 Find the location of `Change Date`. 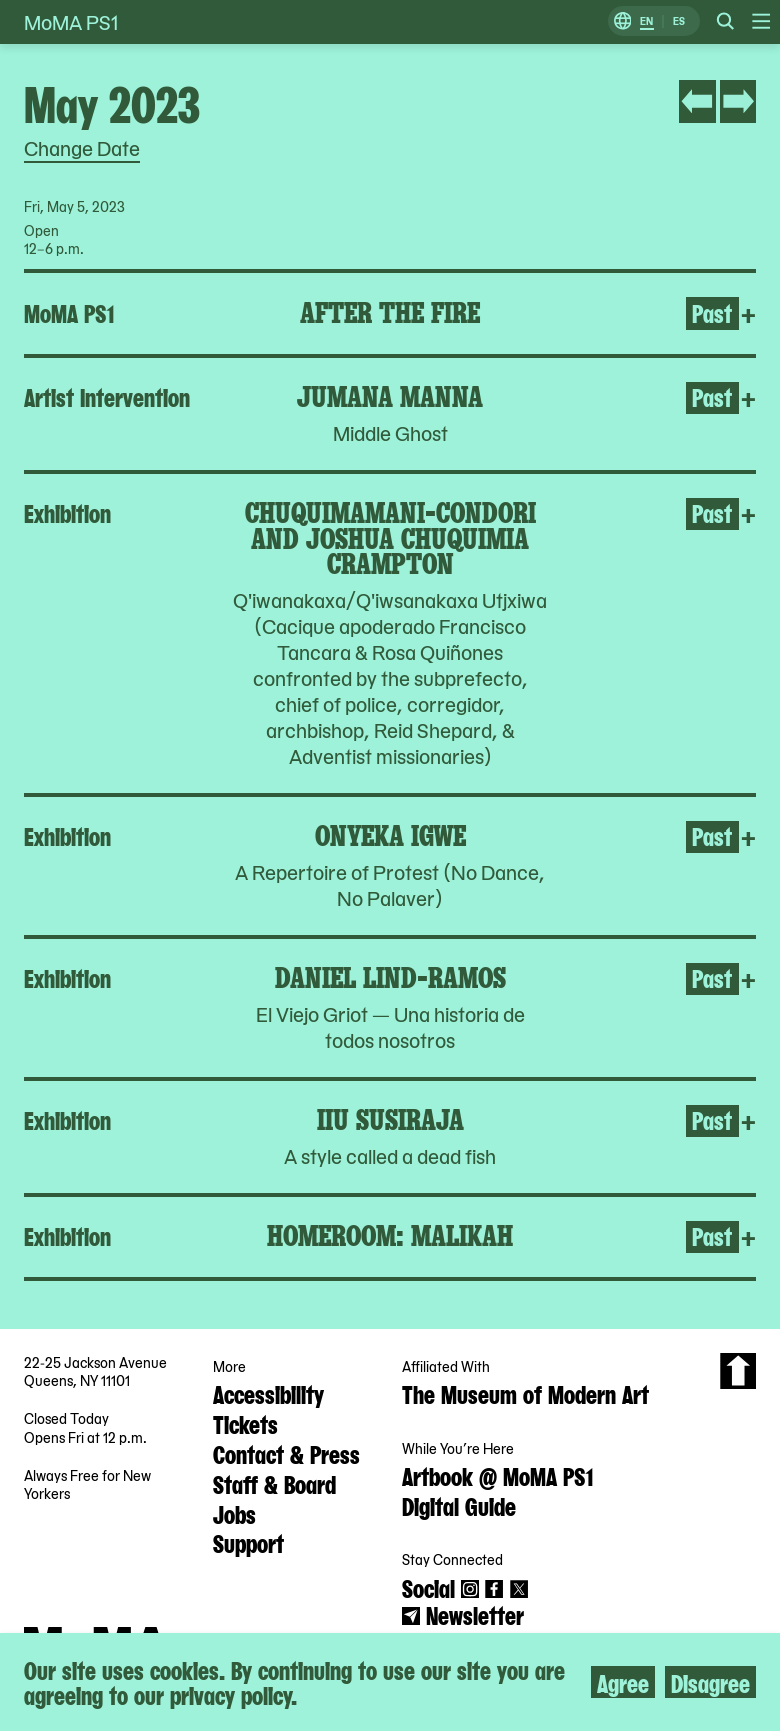

Change Date is located at coordinates (82, 148).